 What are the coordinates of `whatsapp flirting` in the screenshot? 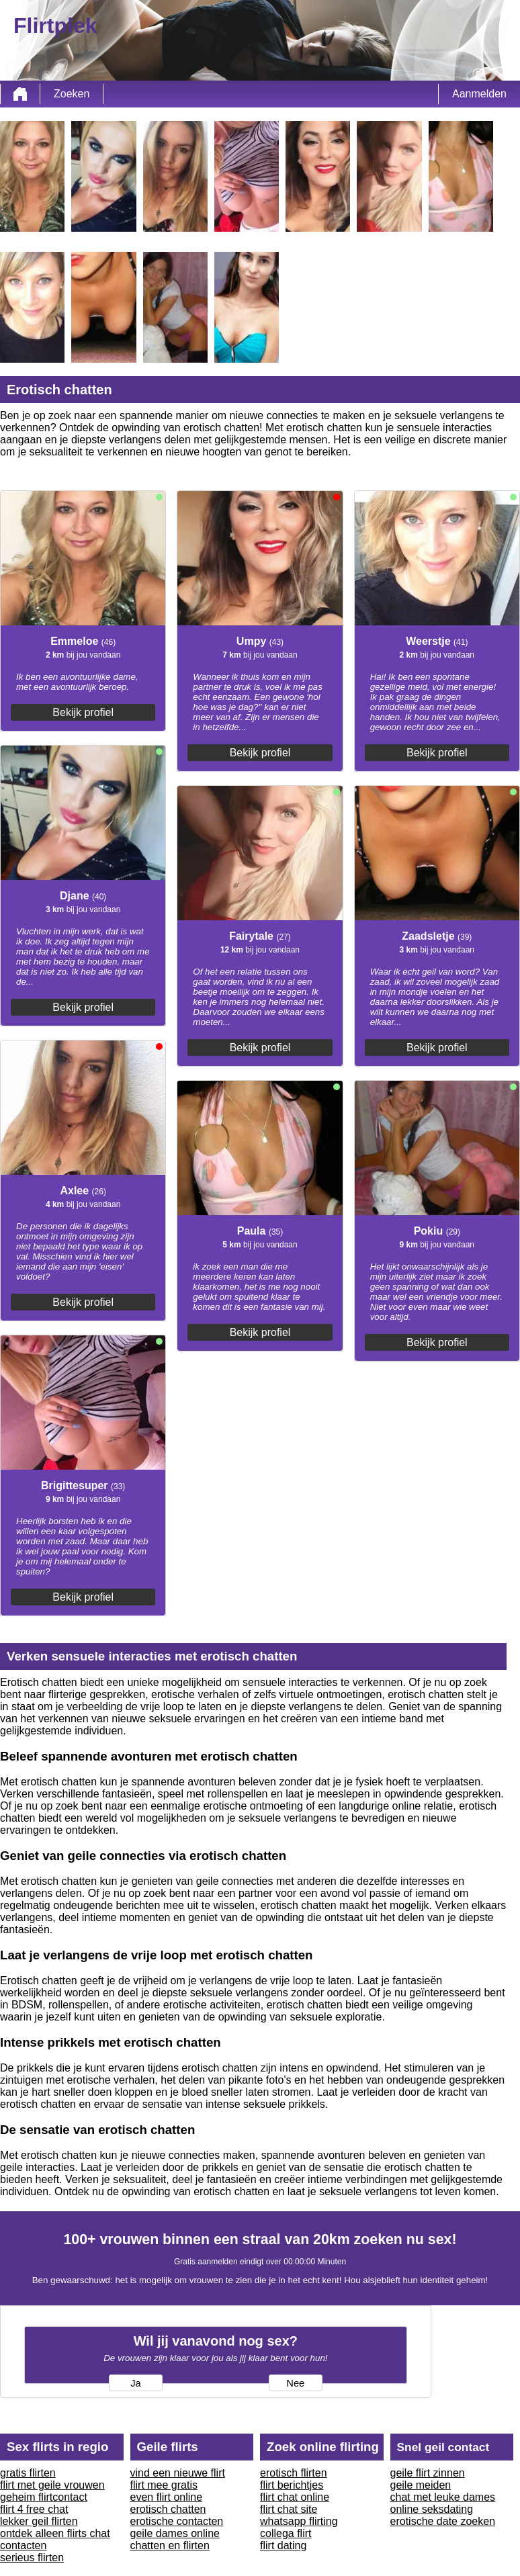 It's located at (299, 2521).